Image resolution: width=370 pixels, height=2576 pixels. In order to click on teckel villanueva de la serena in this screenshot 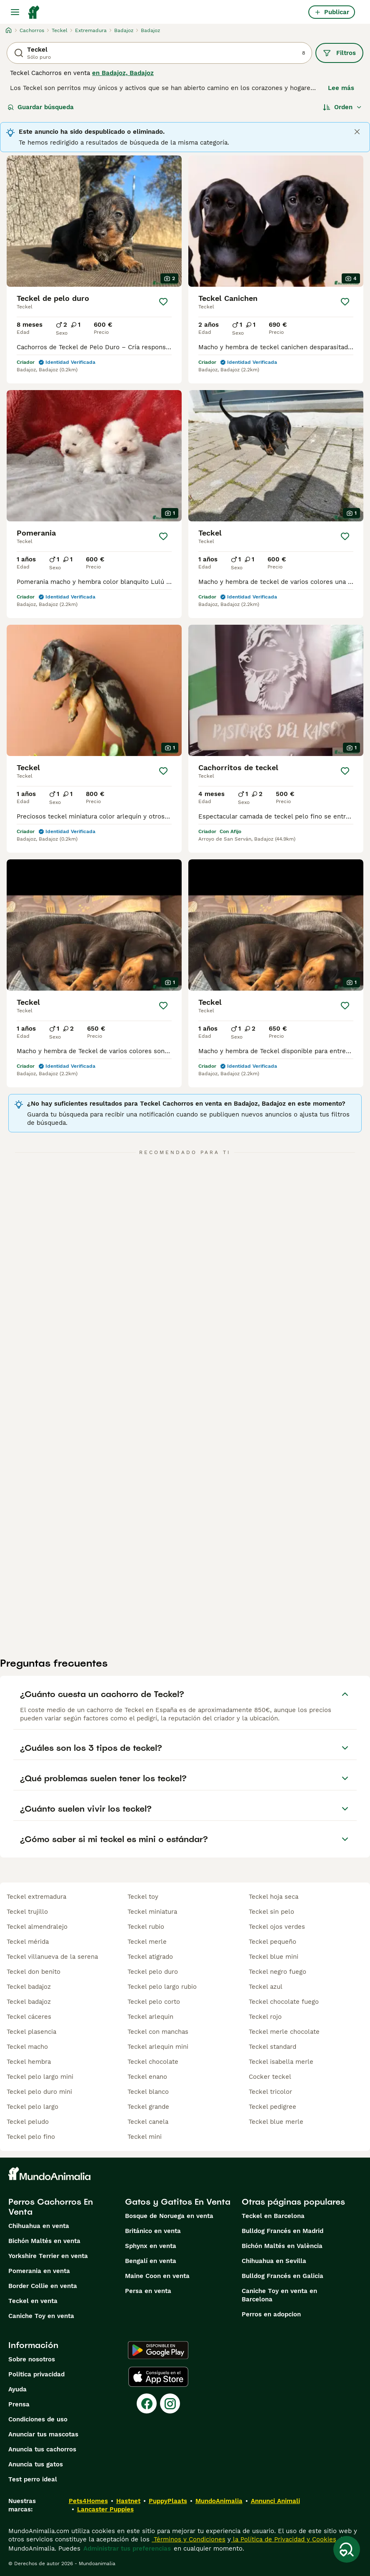, I will do `click(52, 1956)`.